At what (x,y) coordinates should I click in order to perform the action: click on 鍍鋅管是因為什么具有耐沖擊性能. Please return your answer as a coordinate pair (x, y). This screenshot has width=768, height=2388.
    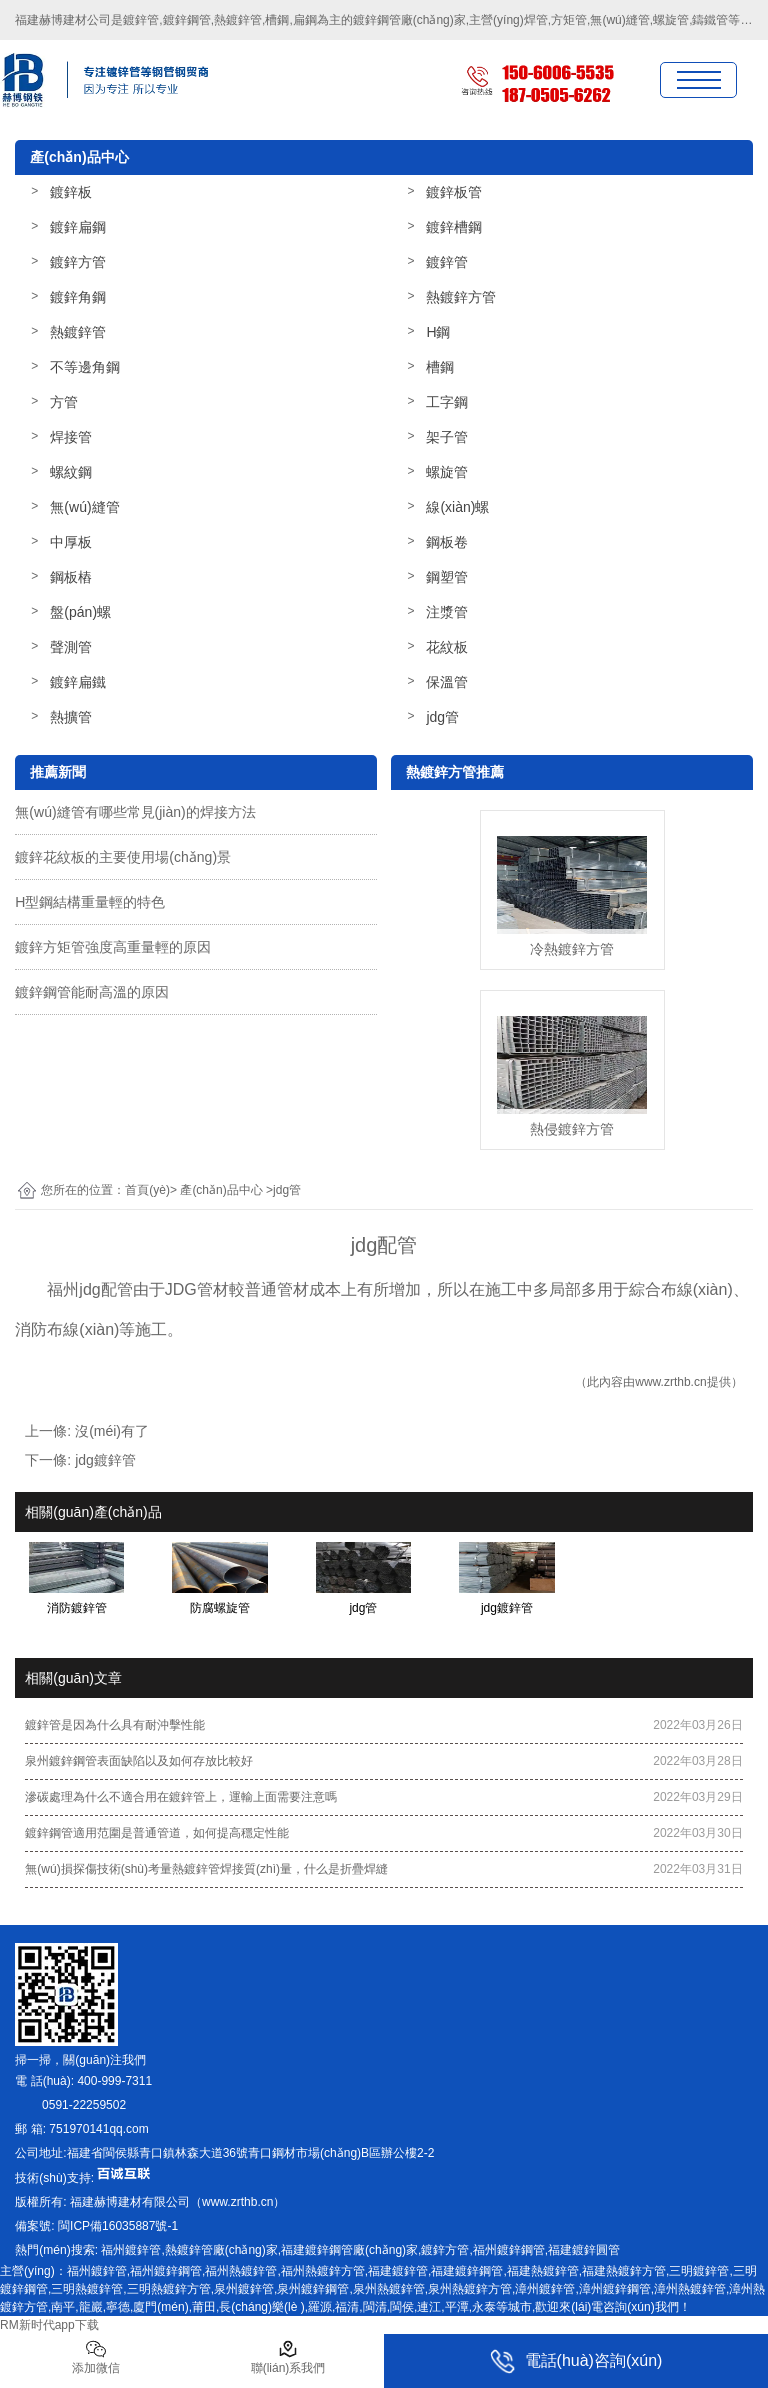
    Looking at the image, I should click on (115, 1725).